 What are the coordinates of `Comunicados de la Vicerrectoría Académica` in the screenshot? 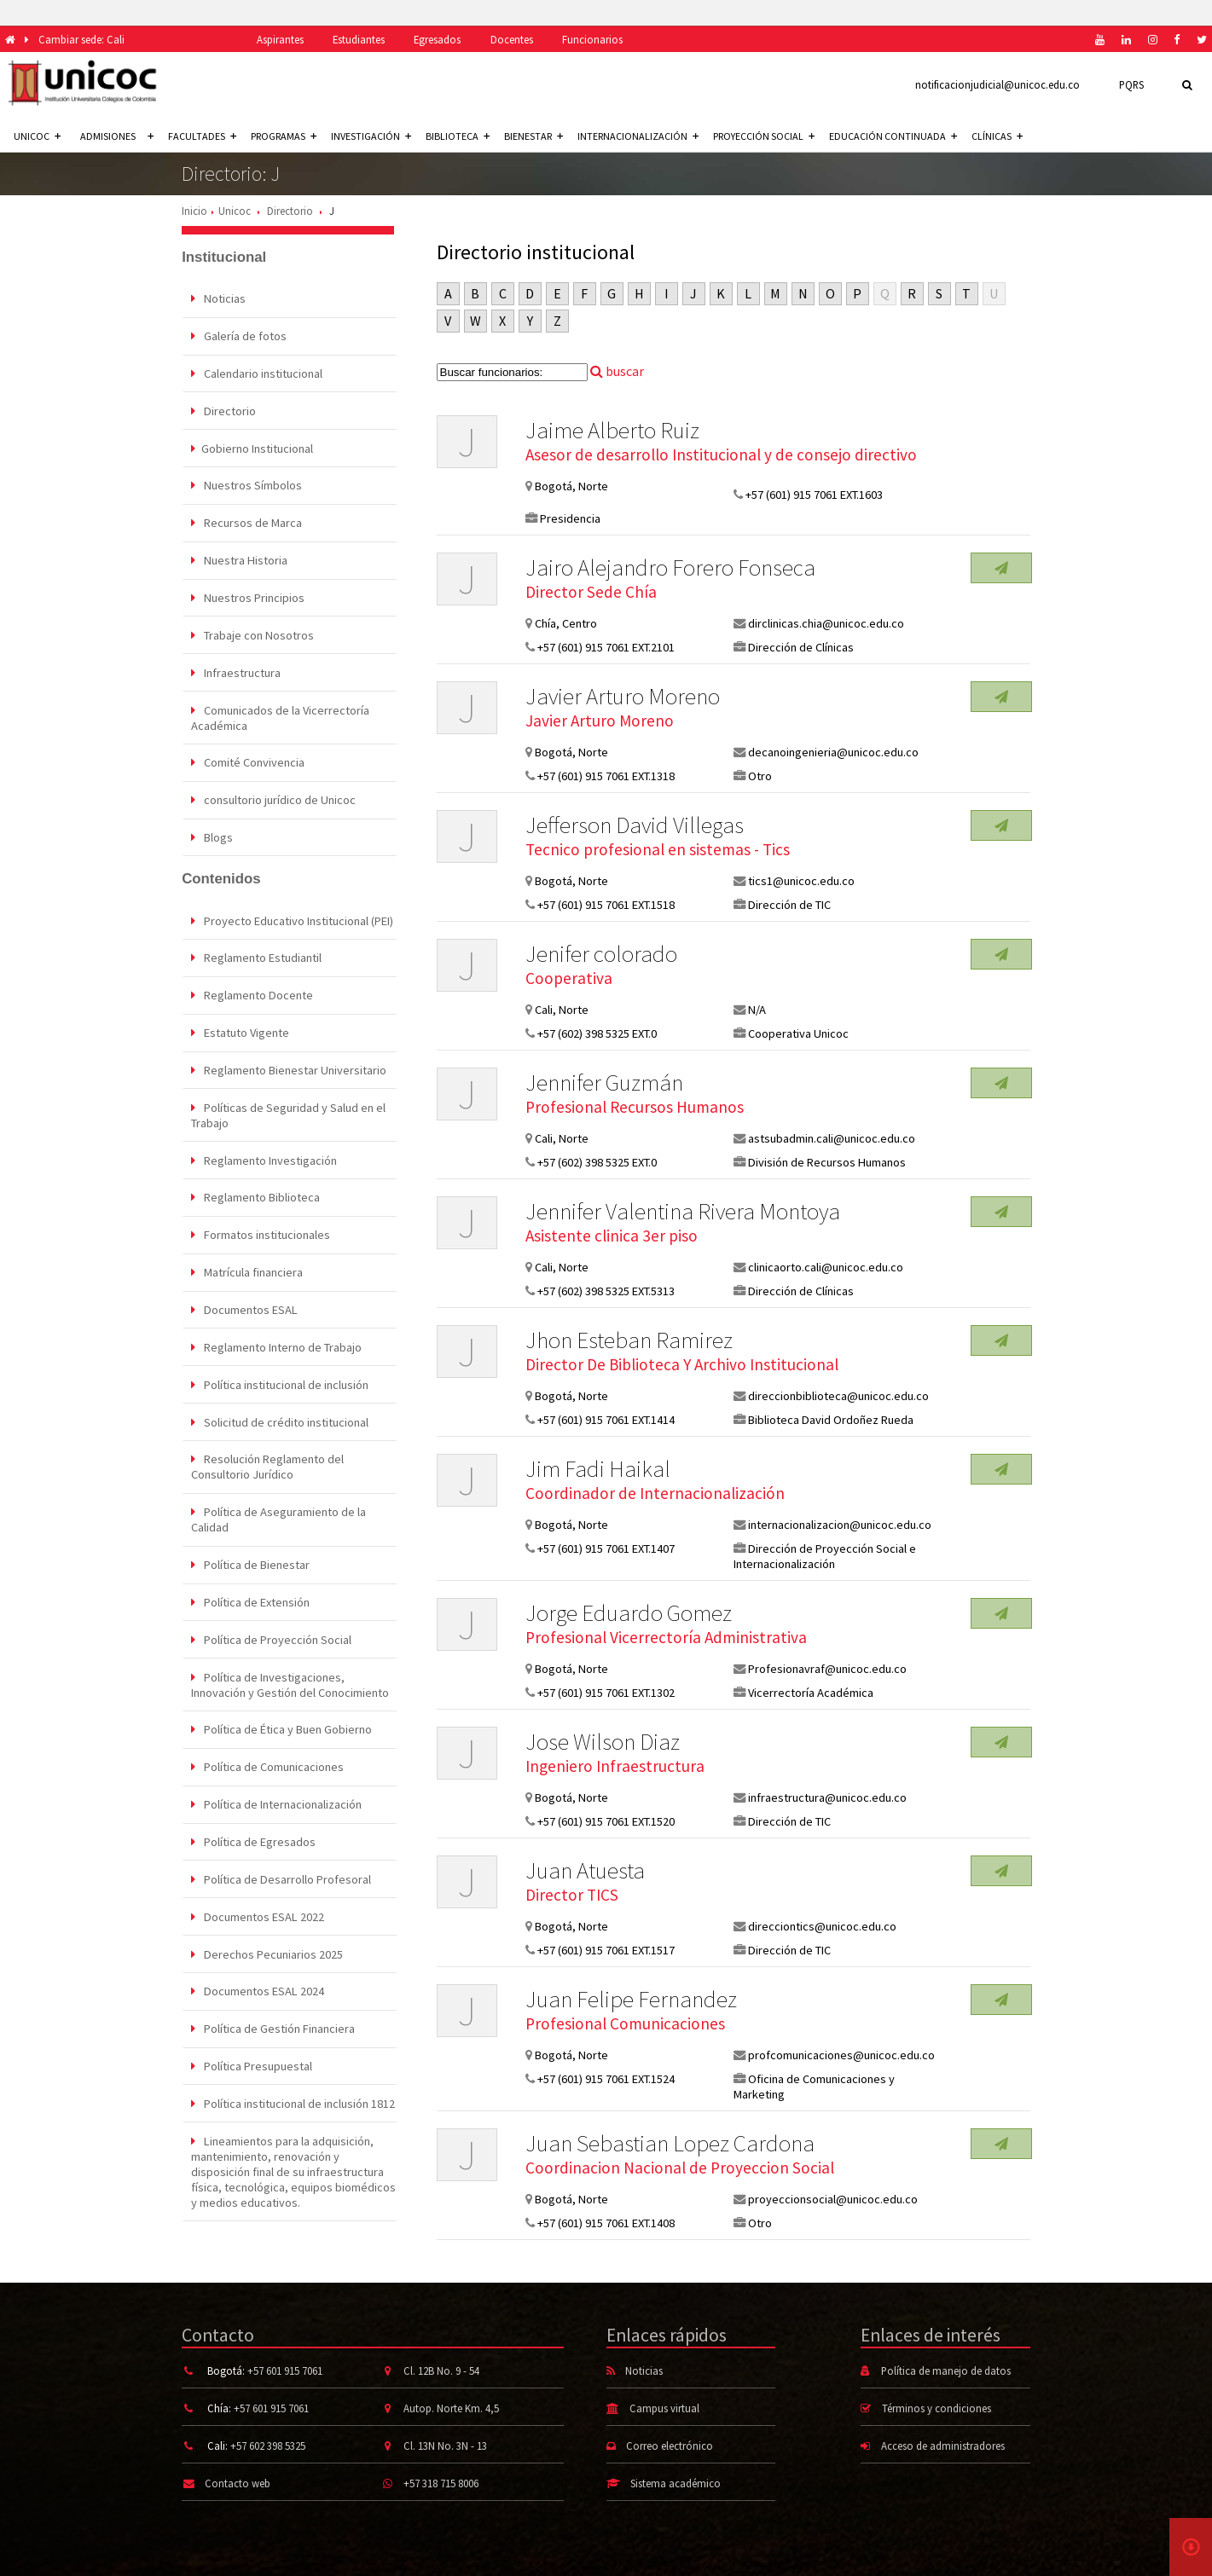 It's located at (280, 718).